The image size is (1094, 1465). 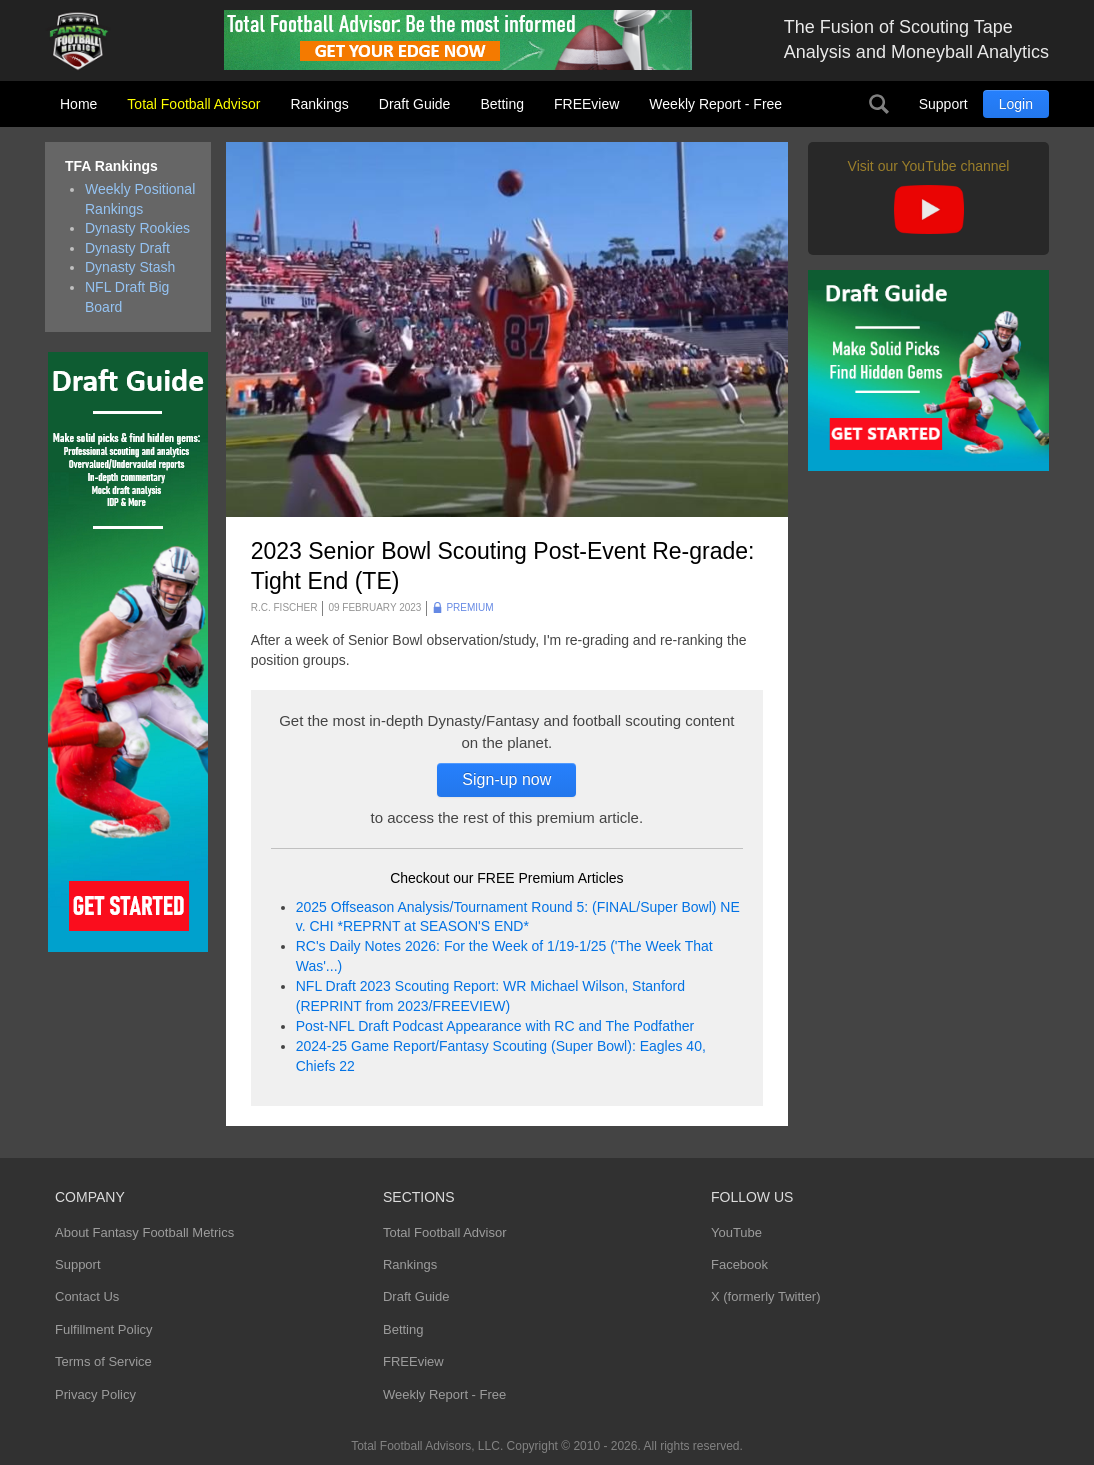 What do you see at coordinates (78, 104) in the screenshot?
I see `Home` at bounding box center [78, 104].